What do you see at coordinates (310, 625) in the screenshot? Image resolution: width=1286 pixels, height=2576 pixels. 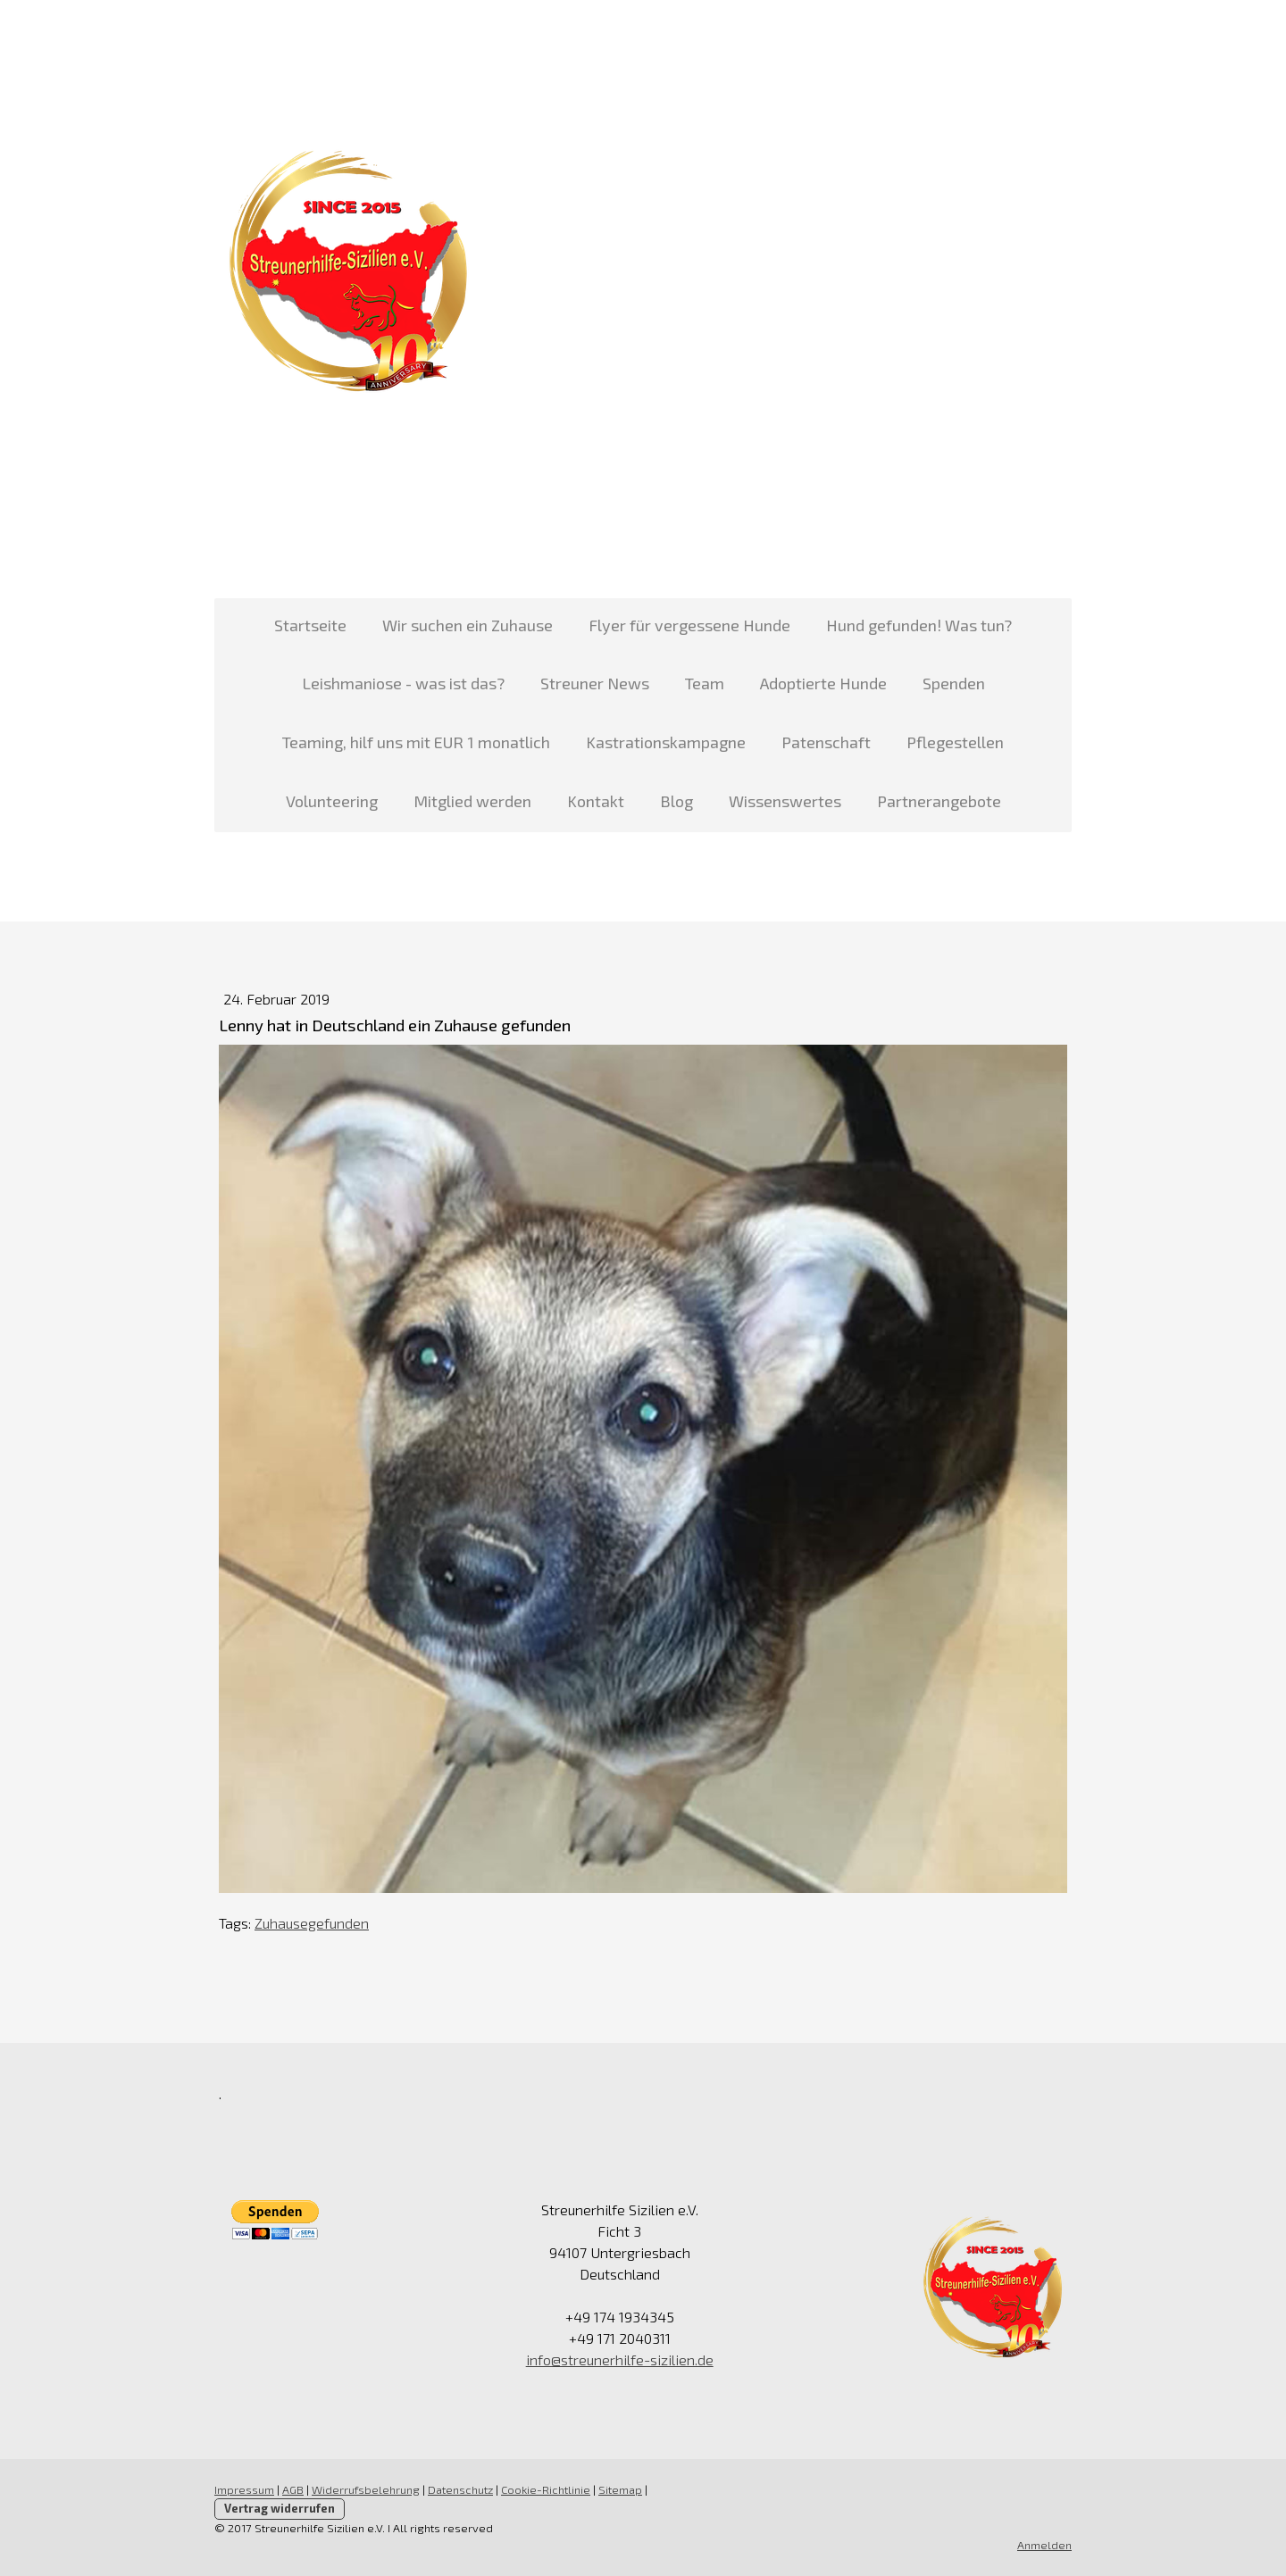 I see `Startseite` at bounding box center [310, 625].